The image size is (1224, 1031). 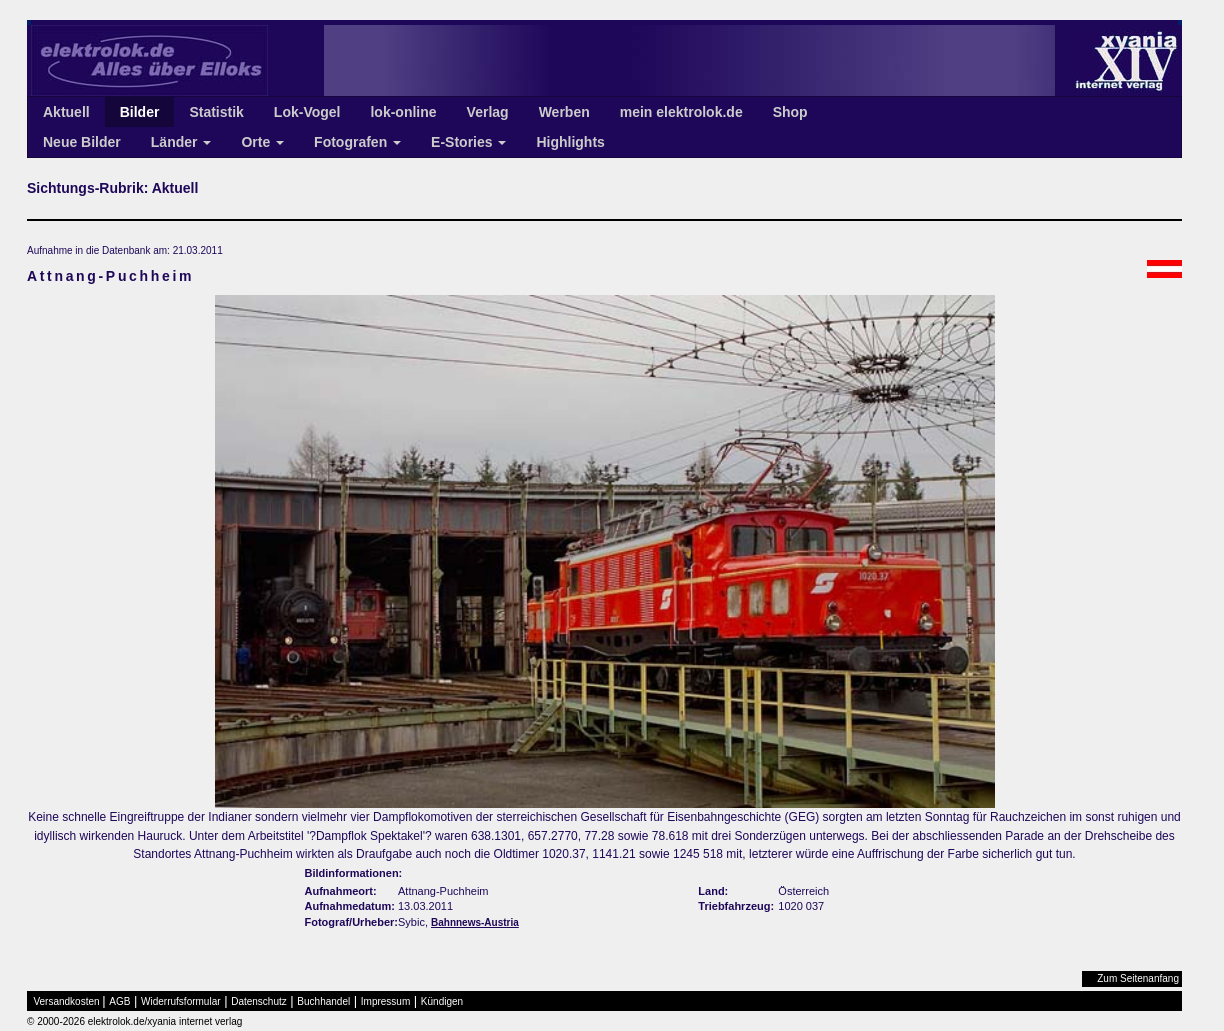 What do you see at coordinates (82, 142) in the screenshot?
I see `Neue Bilder` at bounding box center [82, 142].